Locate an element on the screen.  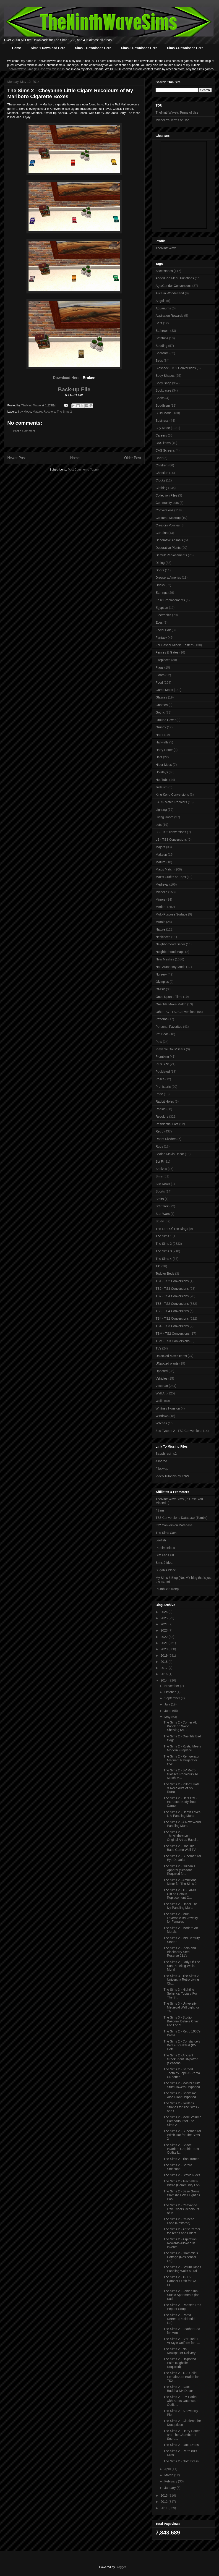
Fantasy is located at coordinates (161, 637).